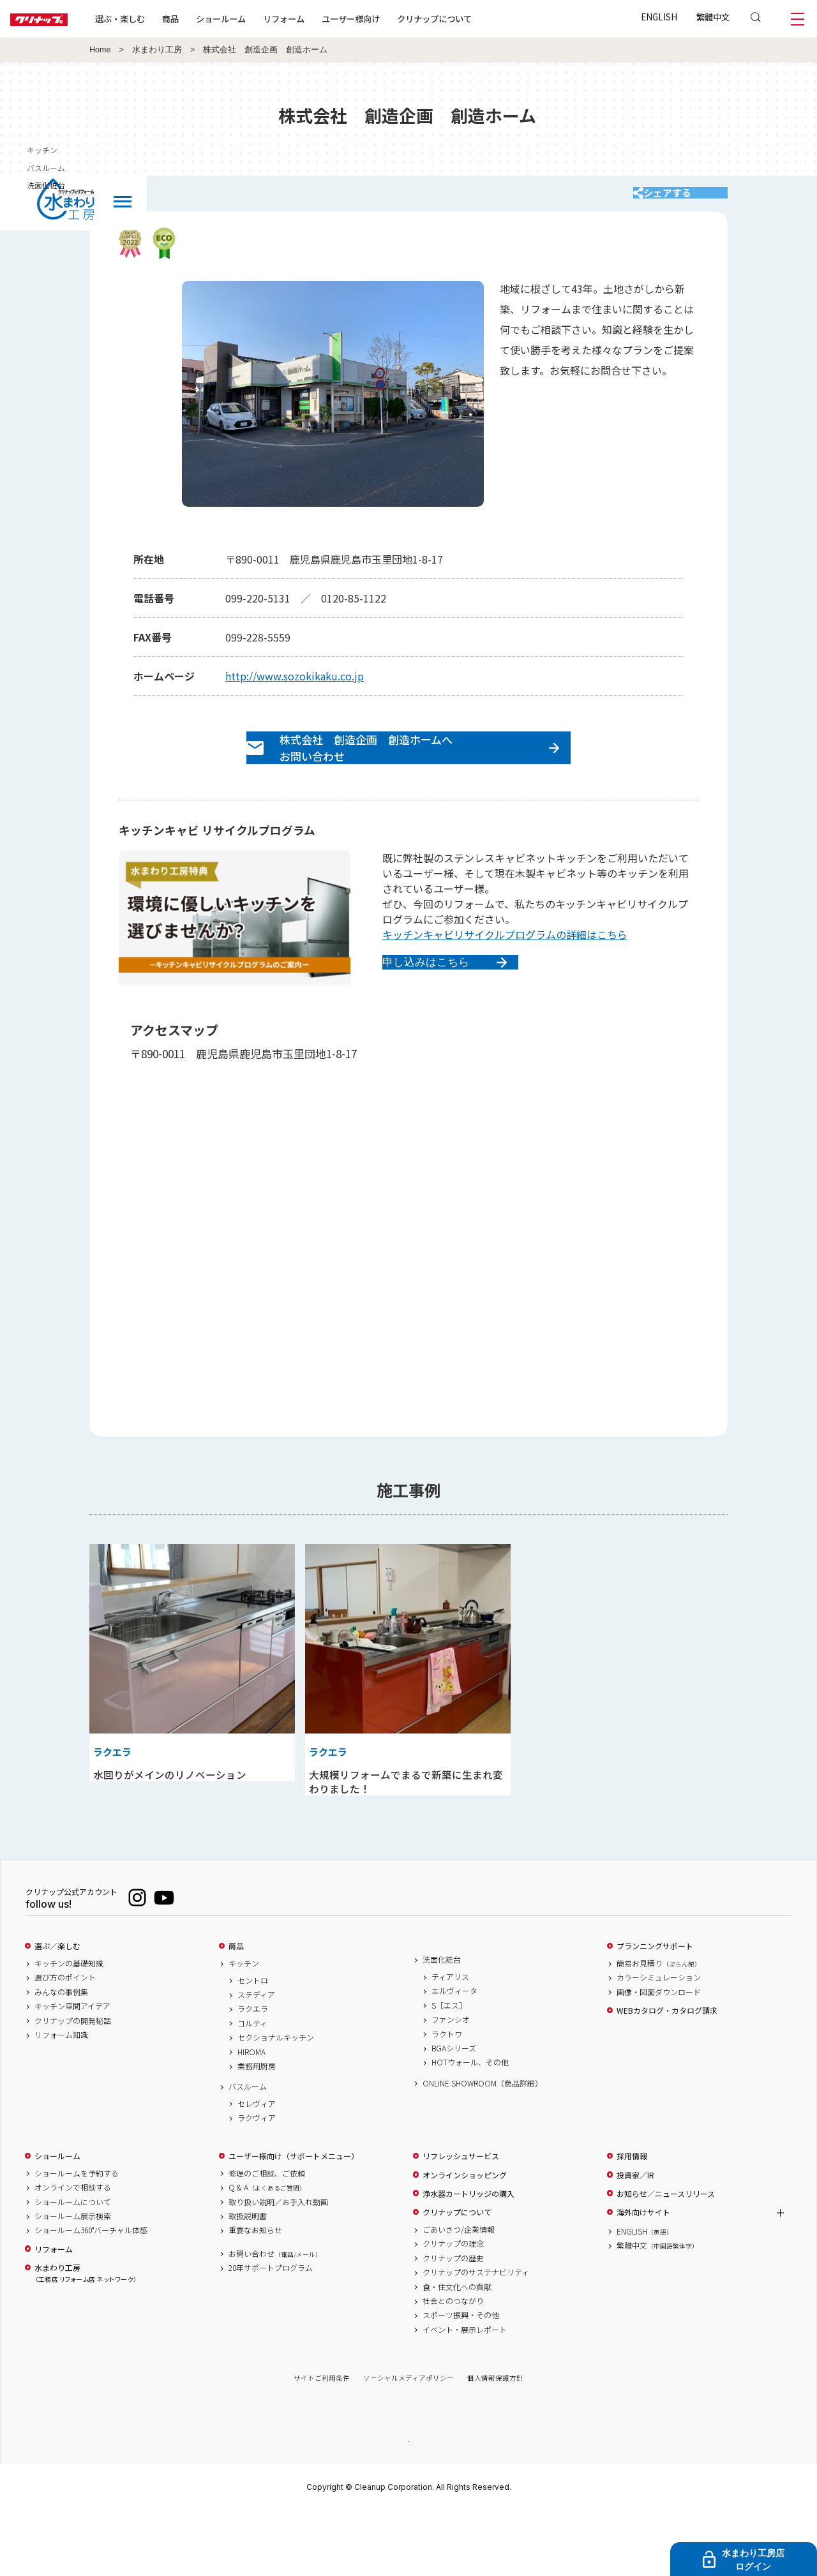 This screenshot has height=2576, width=817. What do you see at coordinates (271, 2331) in the screenshot?
I see `20年サポートプログラム` at bounding box center [271, 2331].